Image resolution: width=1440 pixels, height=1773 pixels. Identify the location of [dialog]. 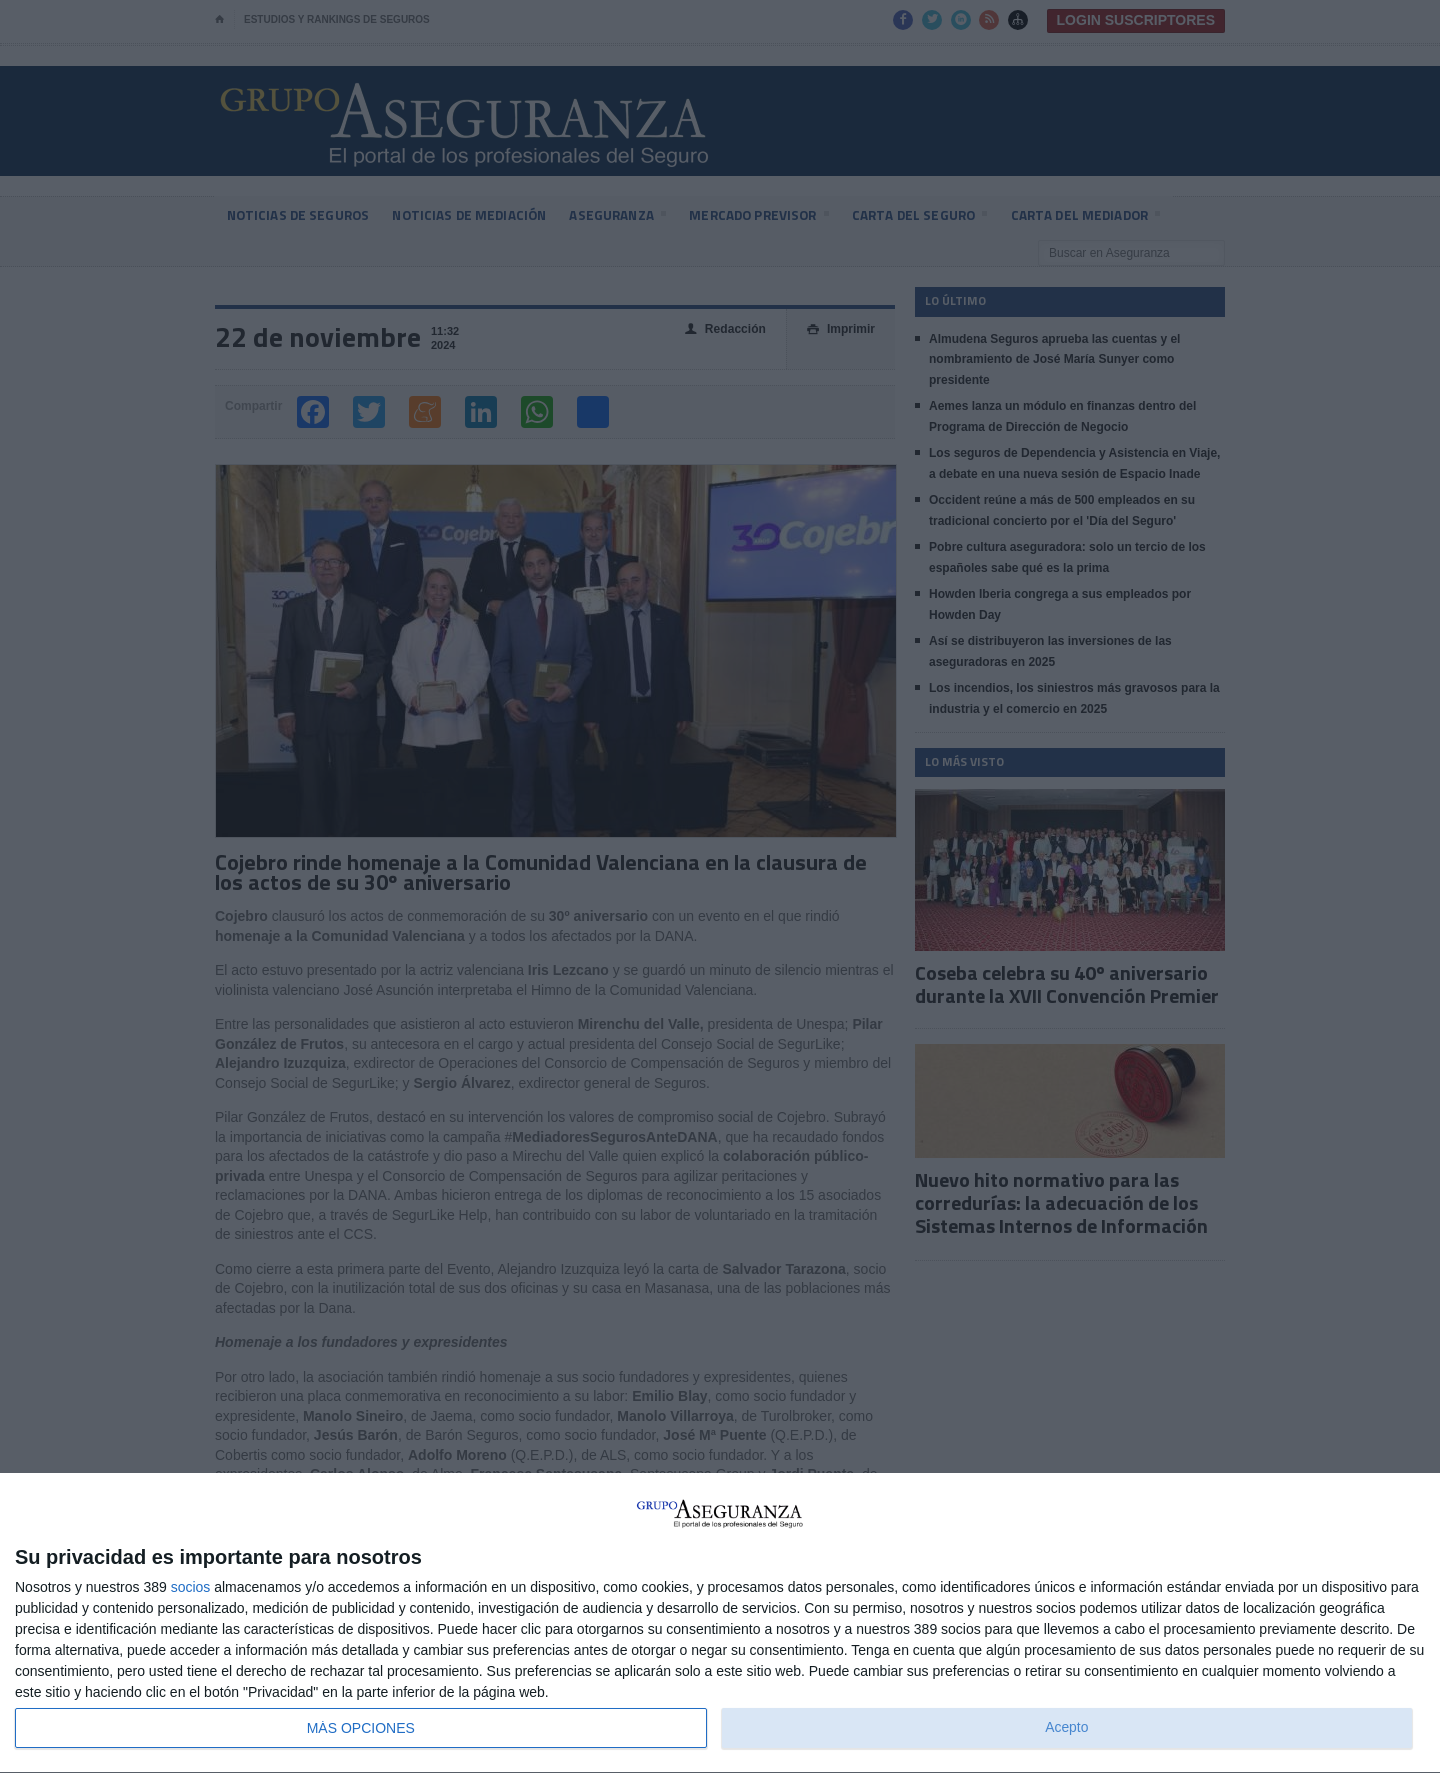
(720, 1623).